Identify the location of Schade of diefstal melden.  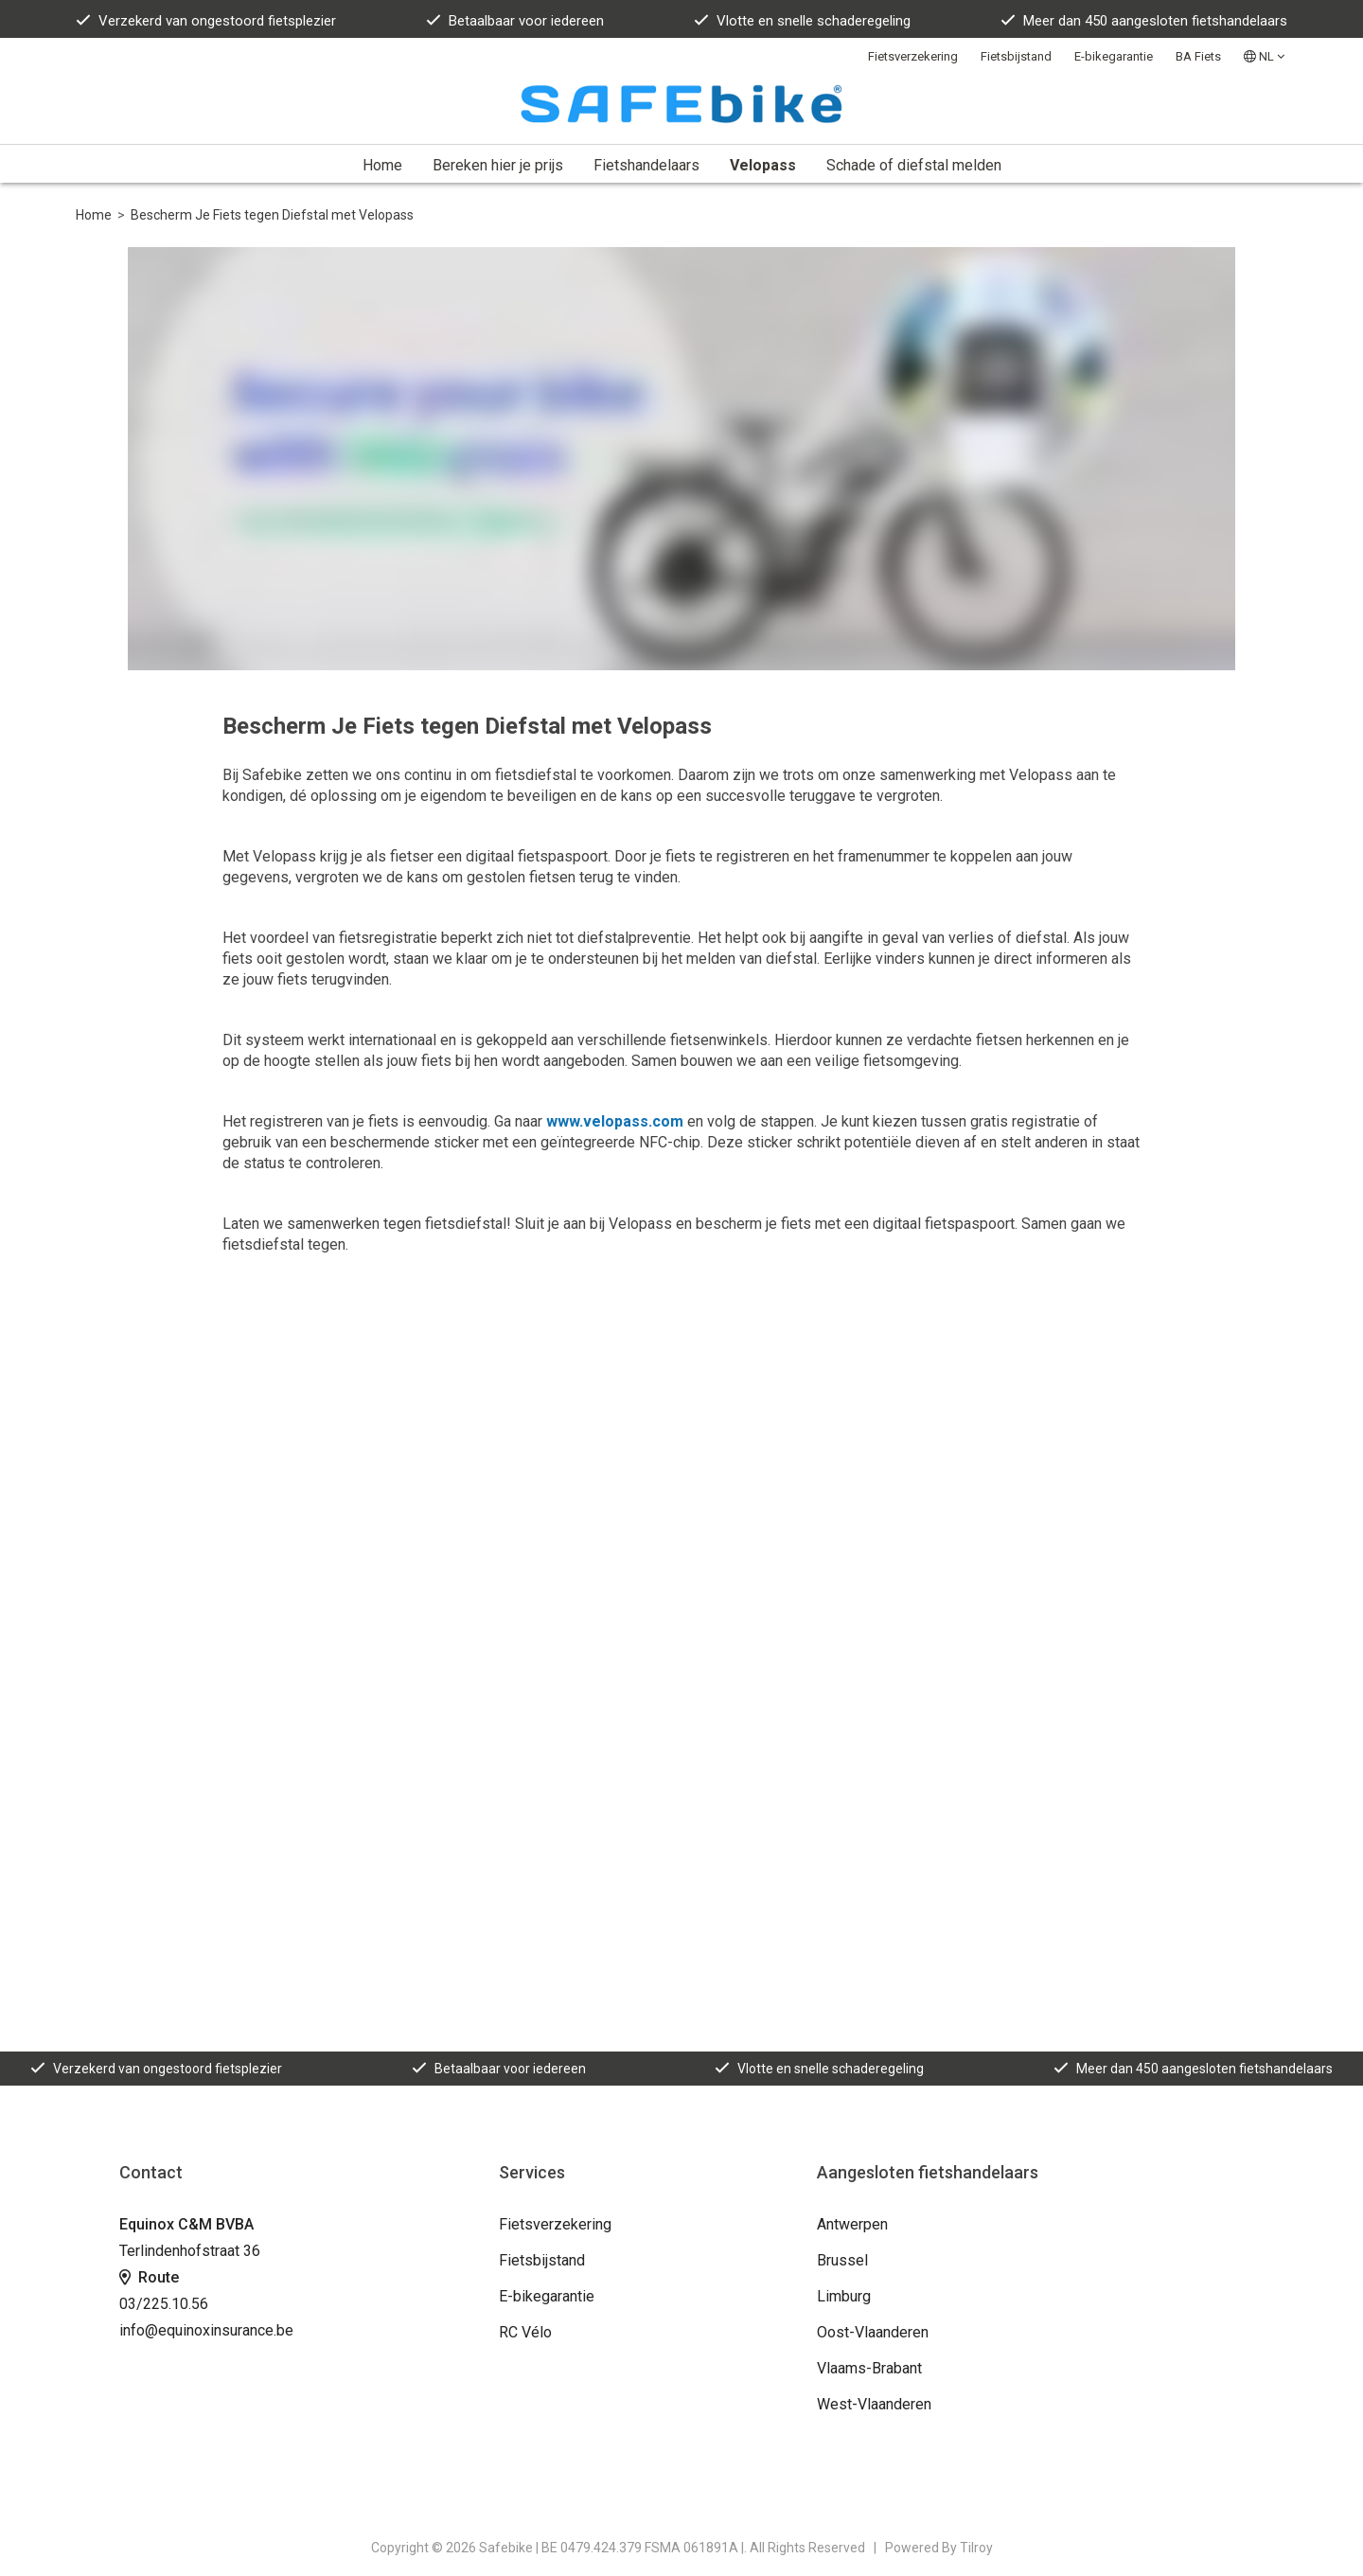
(913, 165).